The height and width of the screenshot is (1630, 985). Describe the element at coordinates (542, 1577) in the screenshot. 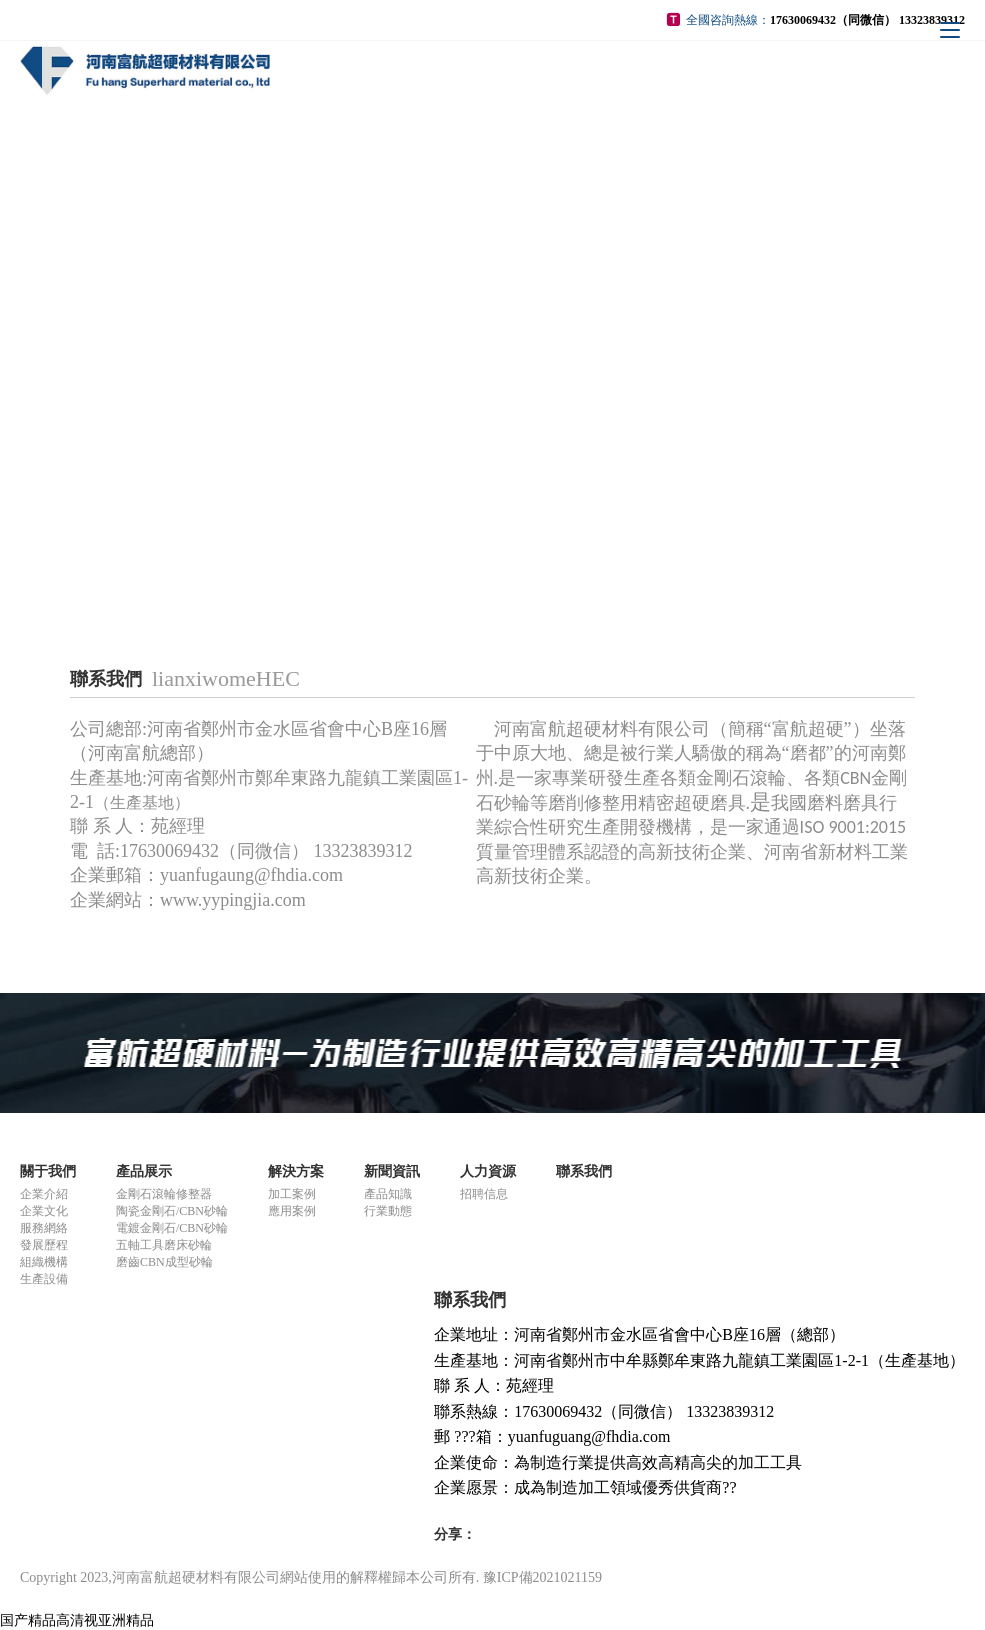

I see `豫ICP備2021021159` at that location.